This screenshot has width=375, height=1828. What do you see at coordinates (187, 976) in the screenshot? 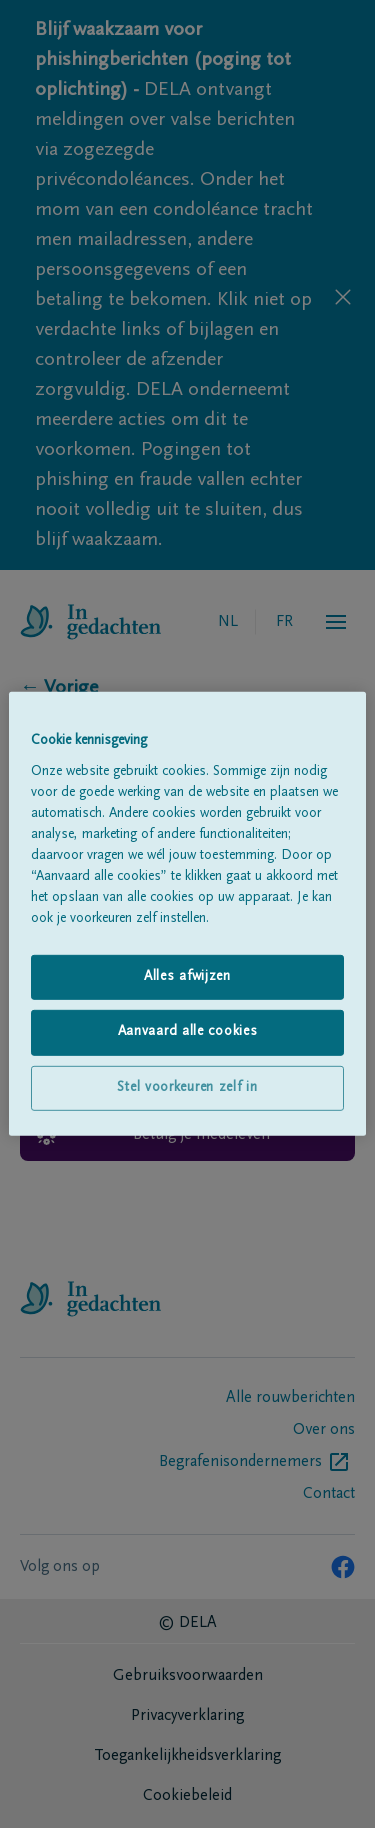
I see `Alles afwijzen` at bounding box center [187, 976].